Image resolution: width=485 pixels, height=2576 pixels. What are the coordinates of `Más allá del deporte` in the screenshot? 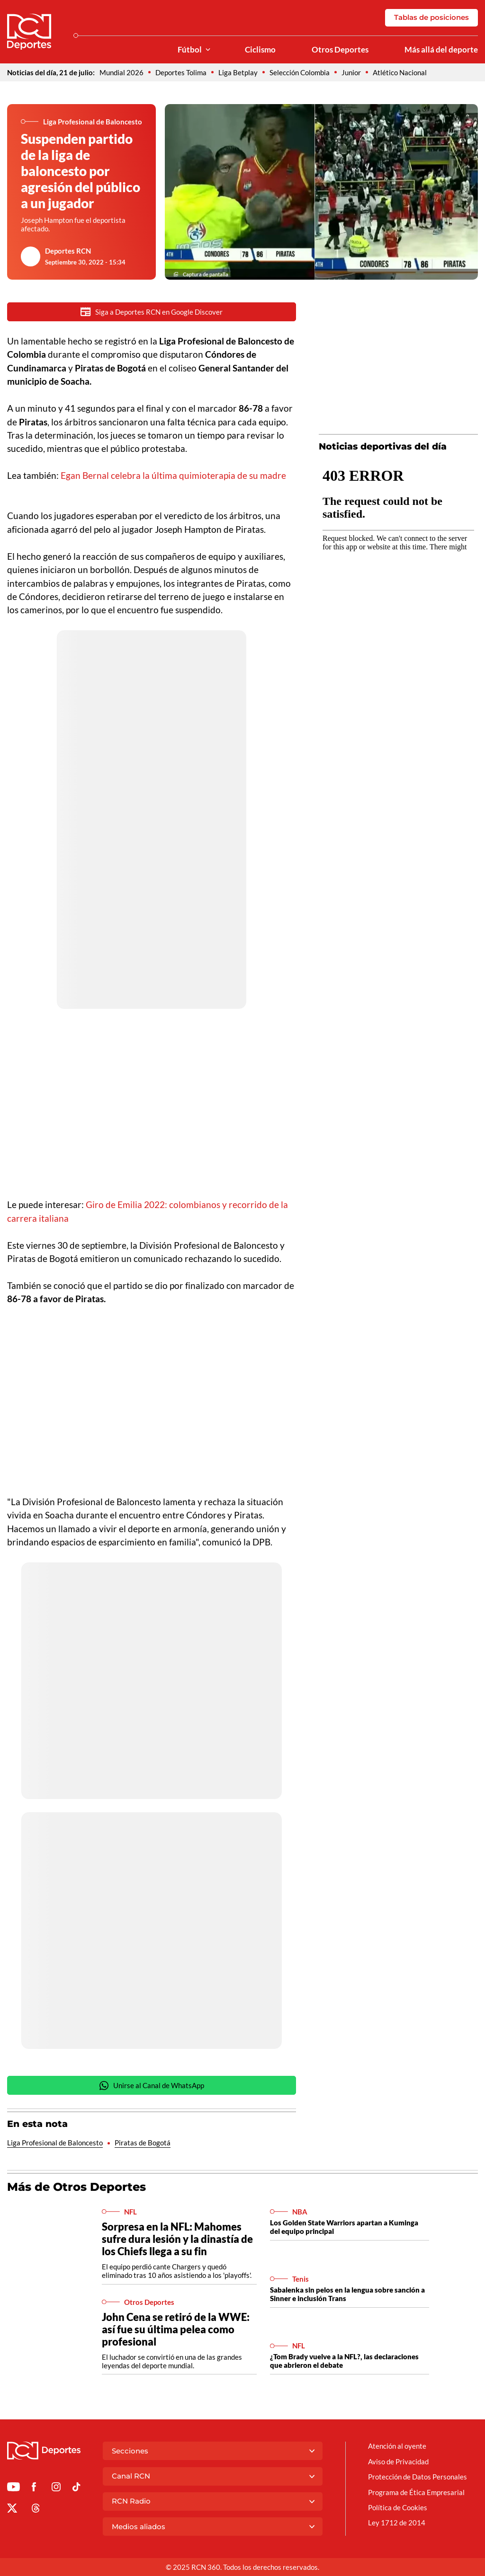 It's located at (441, 49).